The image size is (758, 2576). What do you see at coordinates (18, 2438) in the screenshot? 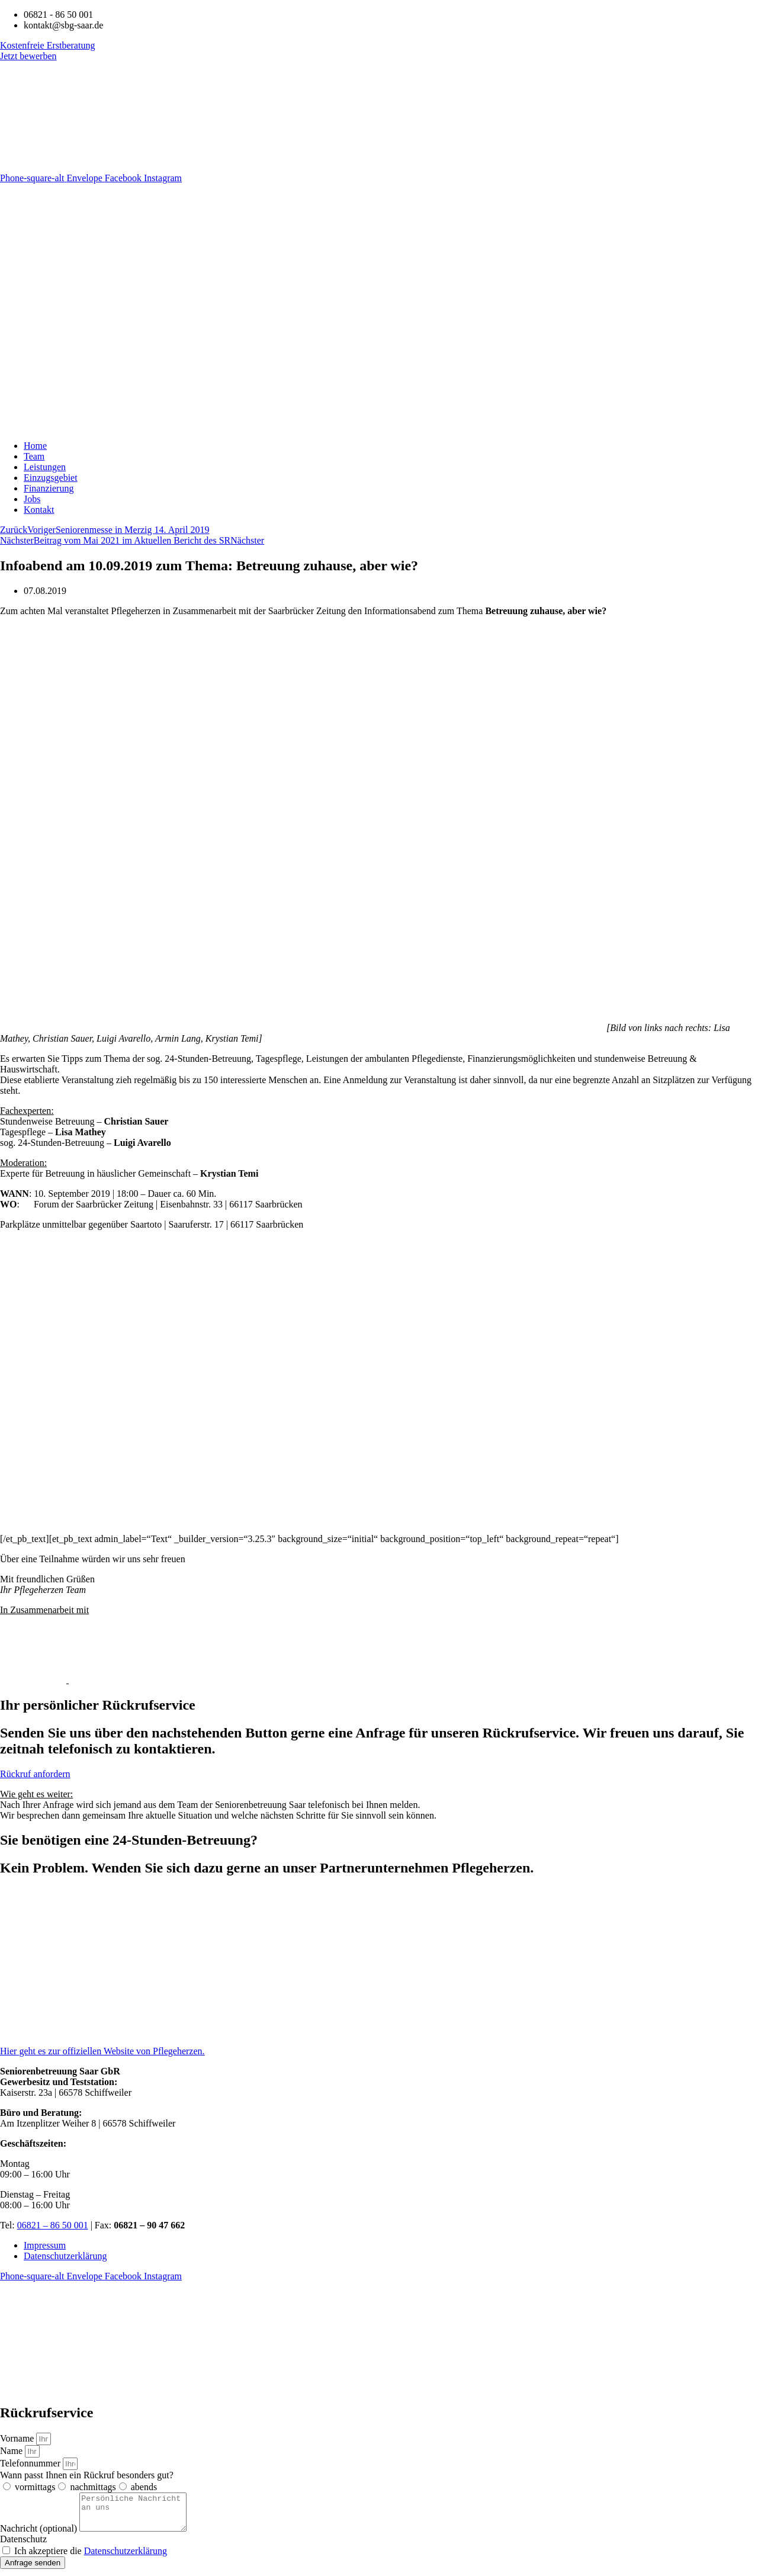
I see `Vorname` at bounding box center [18, 2438].